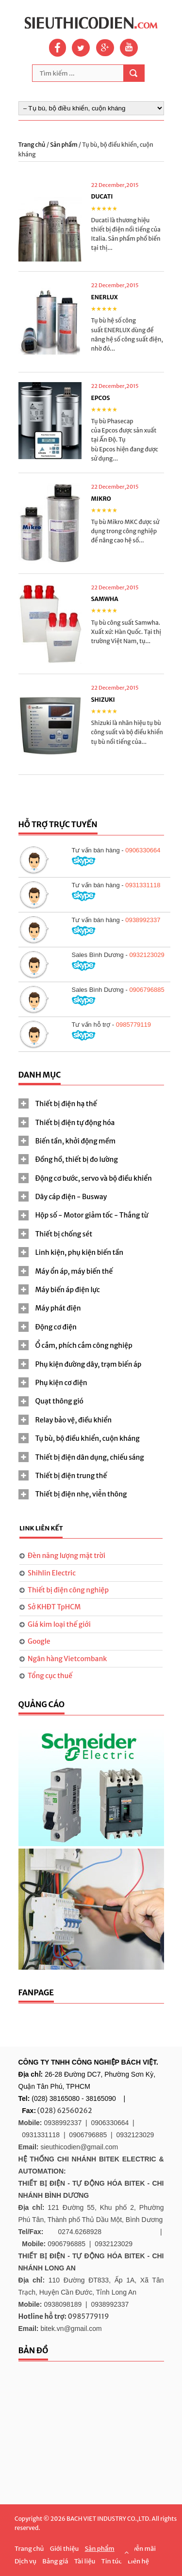  I want to click on Động cơ điện, so click(56, 1327).